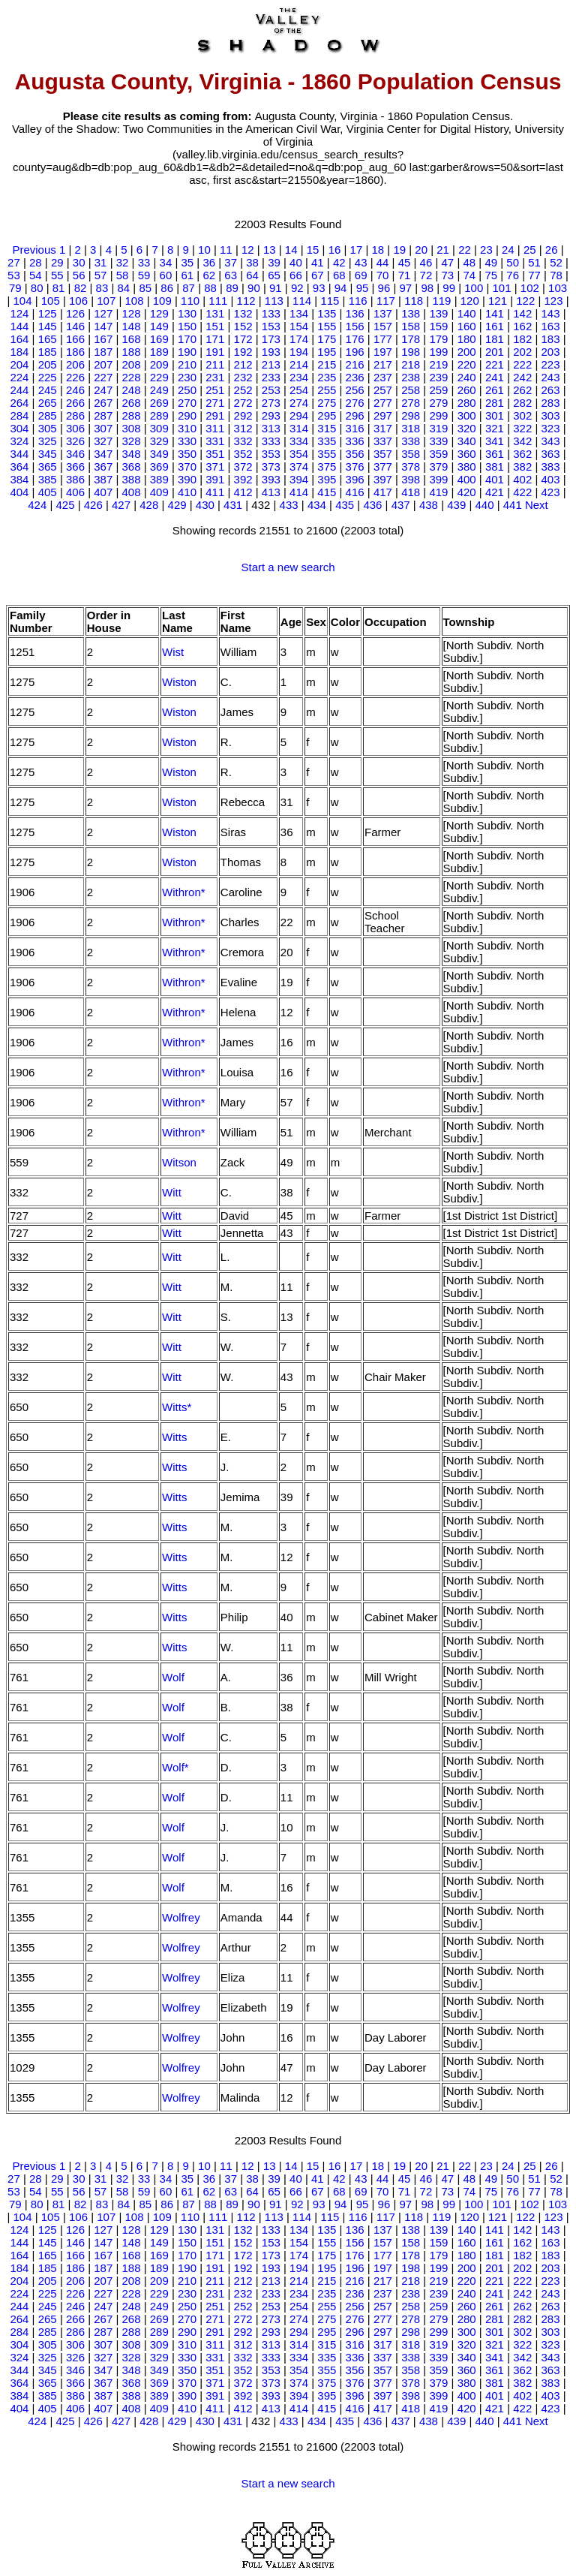 This screenshot has height=2576, width=576. What do you see at coordinates (384, 287) in the screenshot?
I see `96` at bounding box center [384, 287].